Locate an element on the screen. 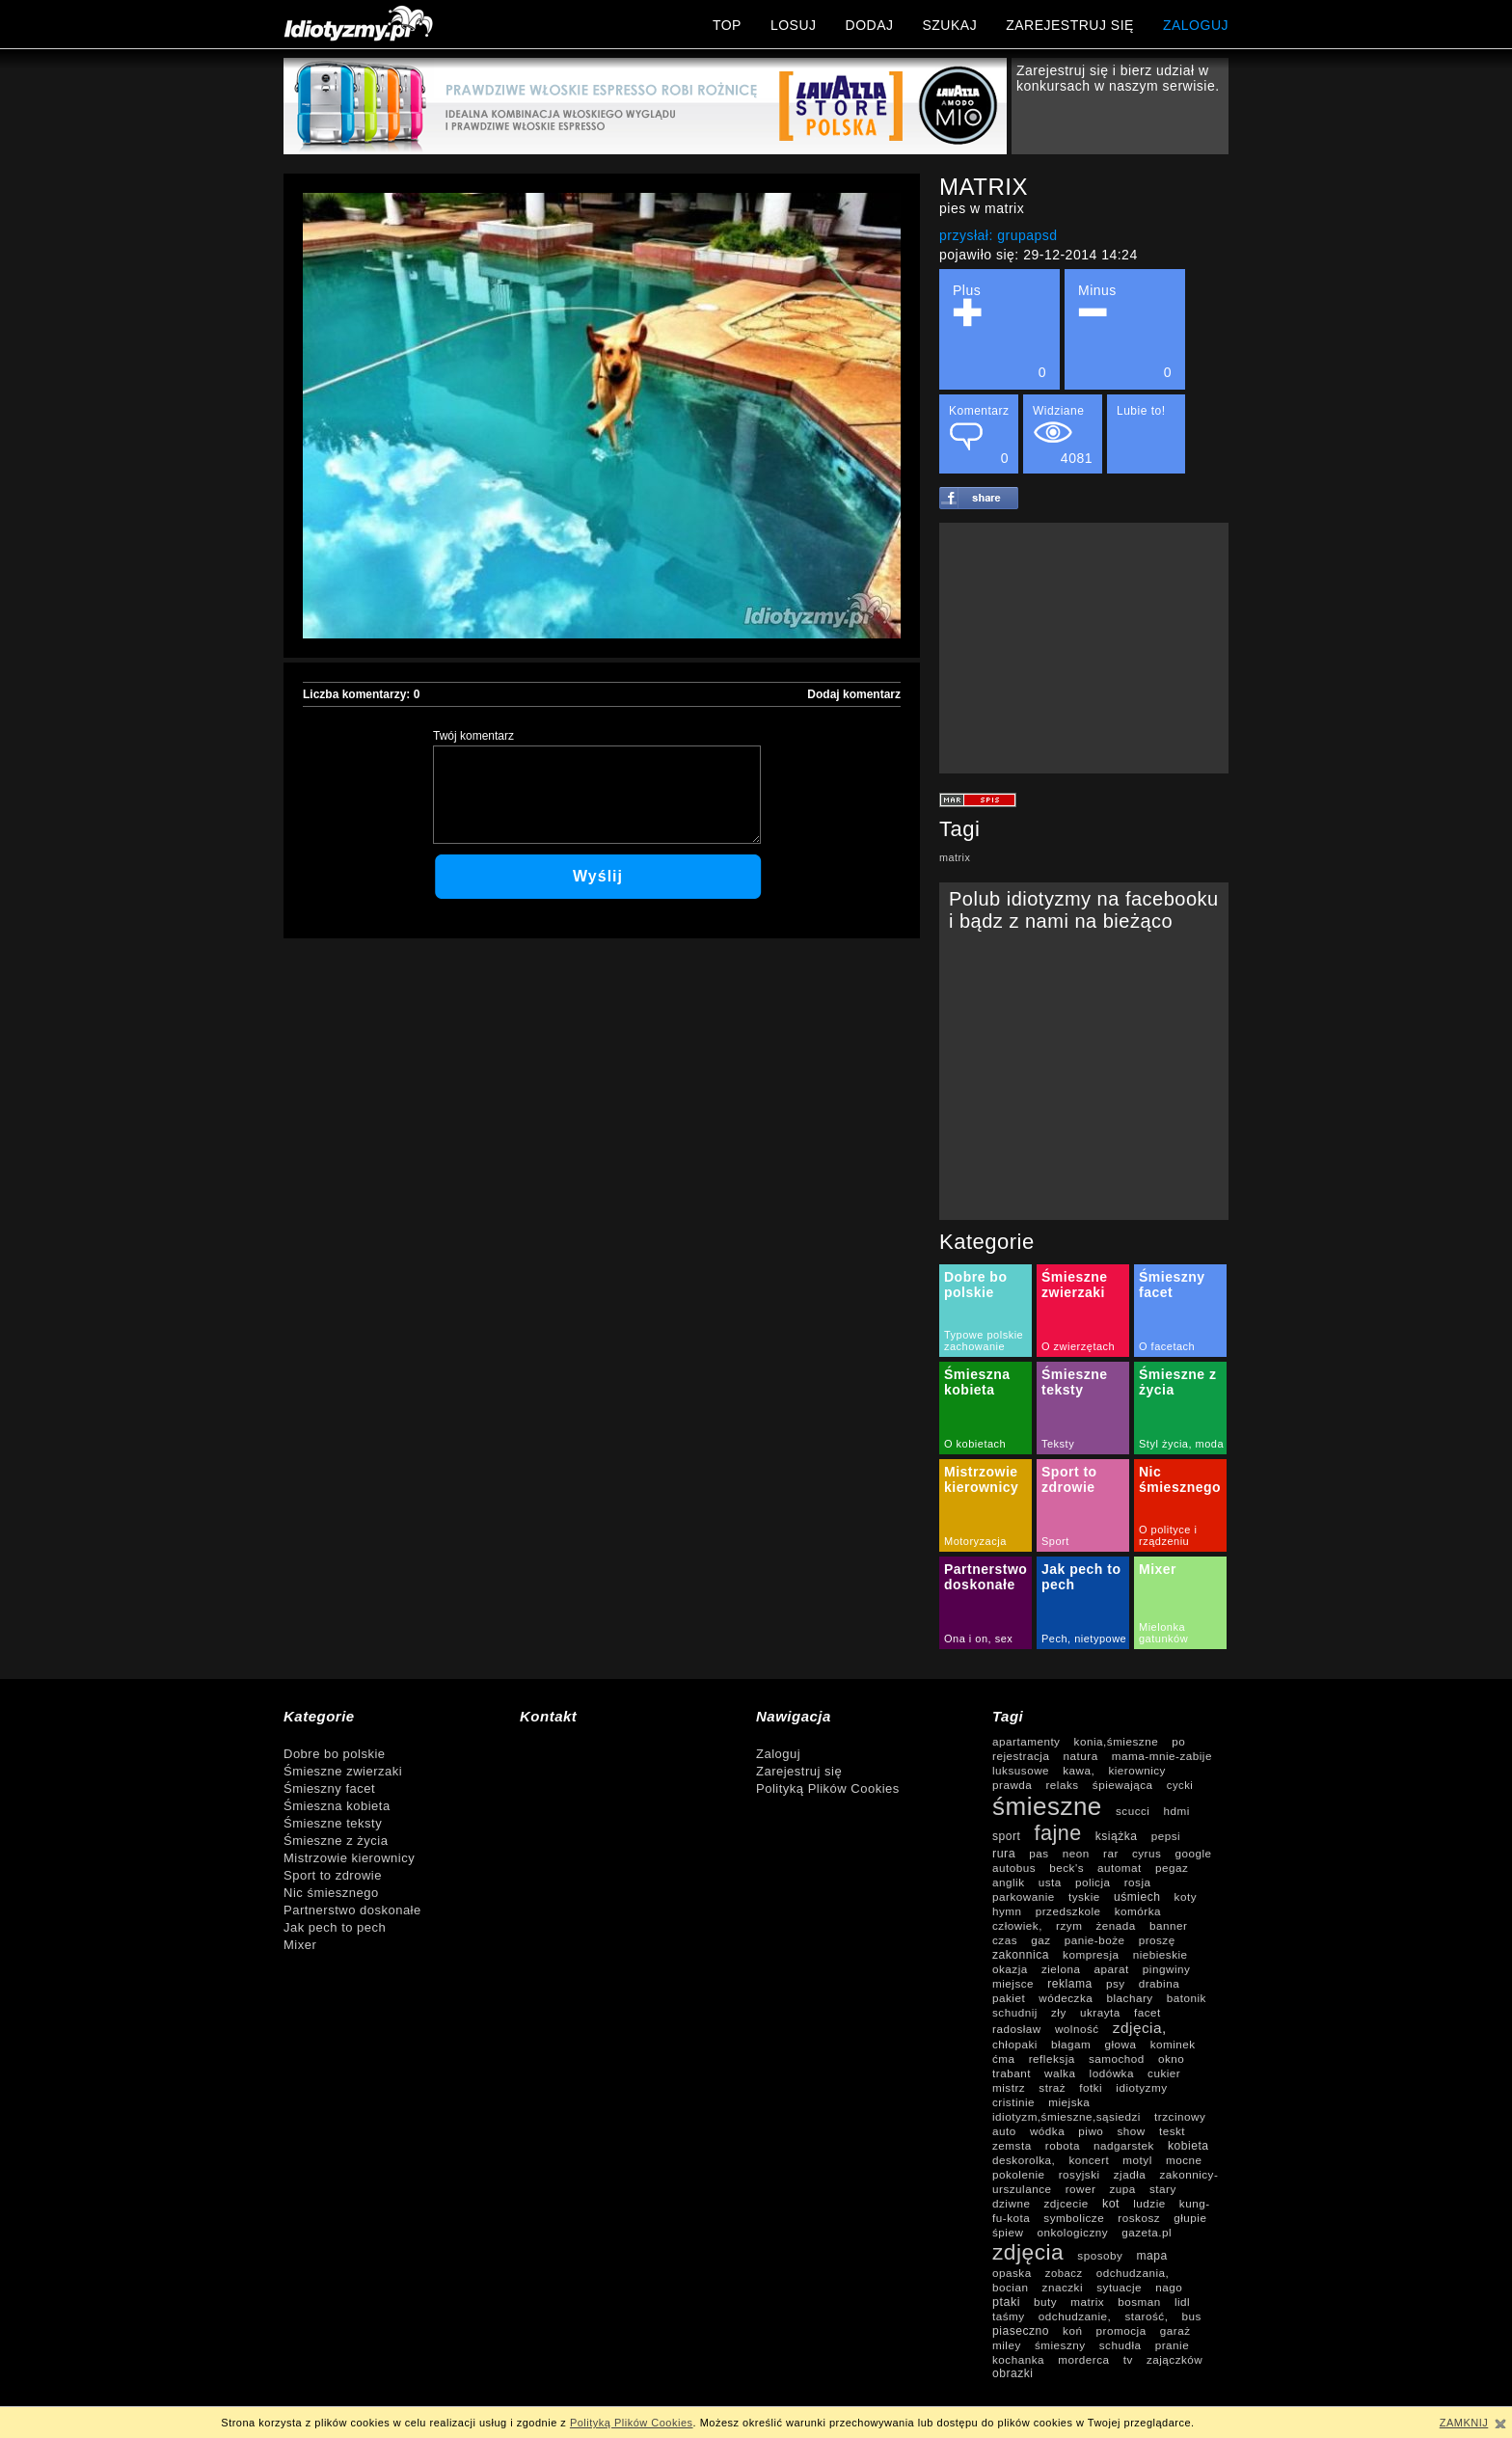  natura is located at coordinates (1081, 1755).